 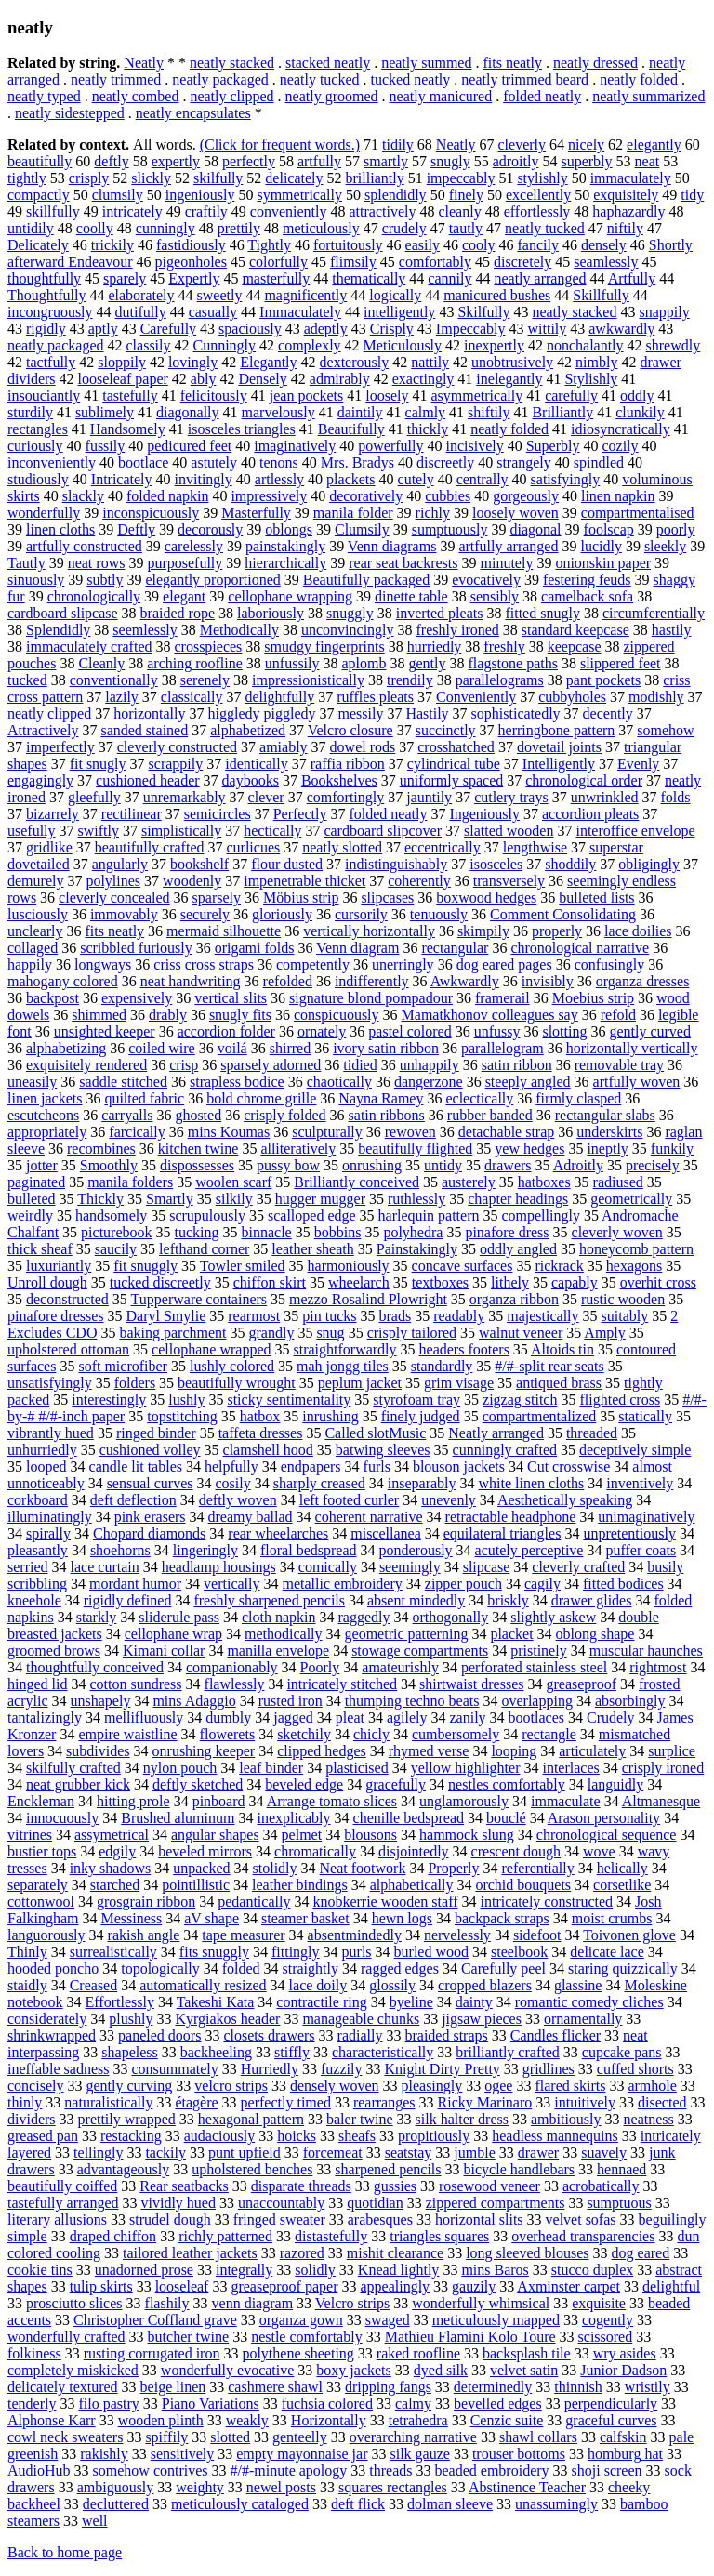 I want to click on naturalistically, so click(x=108, y=2102).